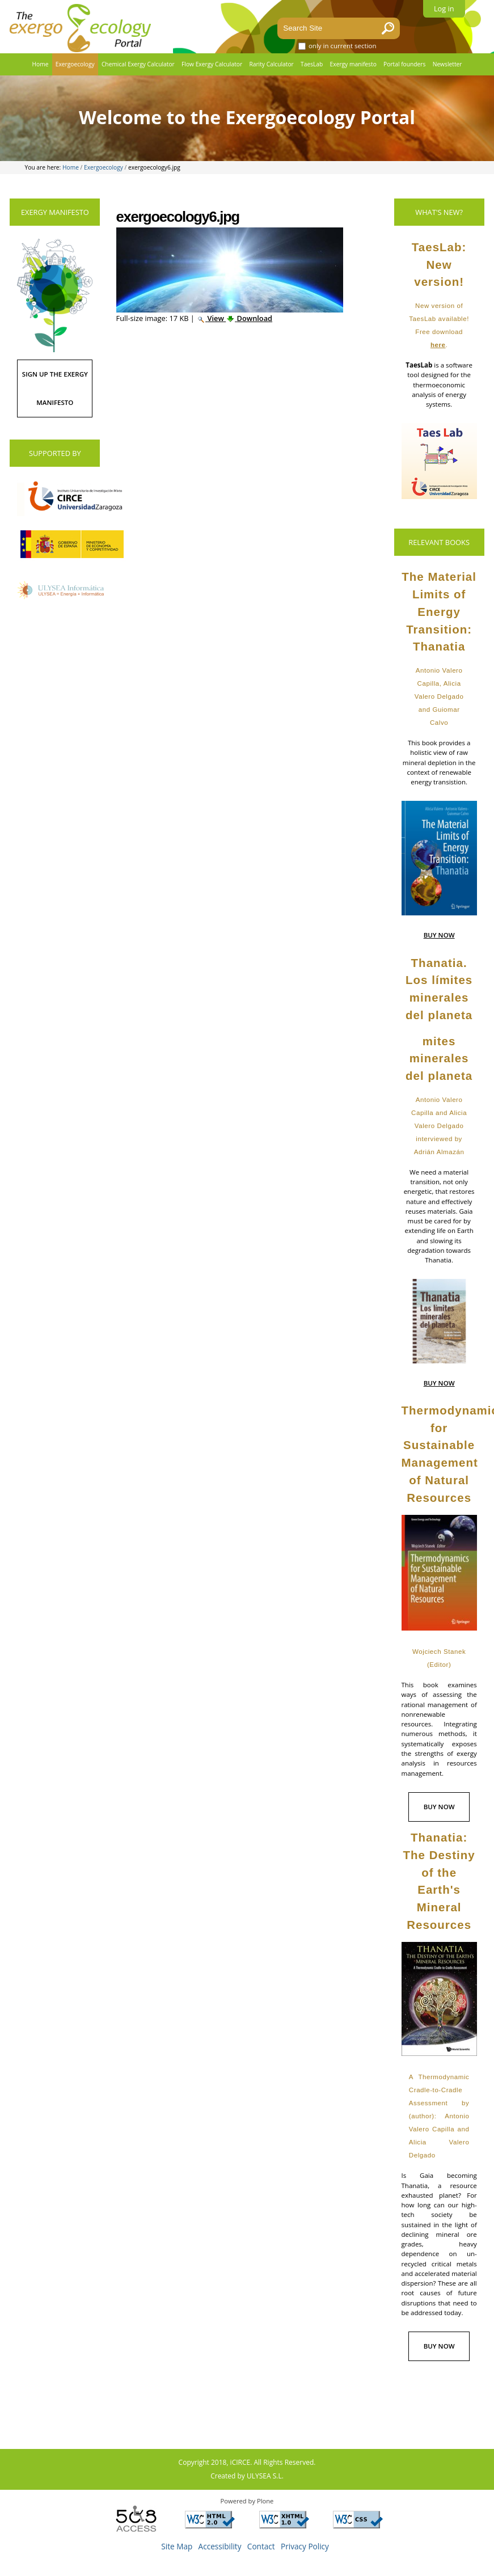 Image resolution: width=494 pixels, height=2576 pixels. Describe the element at coordinates (343, 45) in the screenshot. I see `only in current section` at that location.